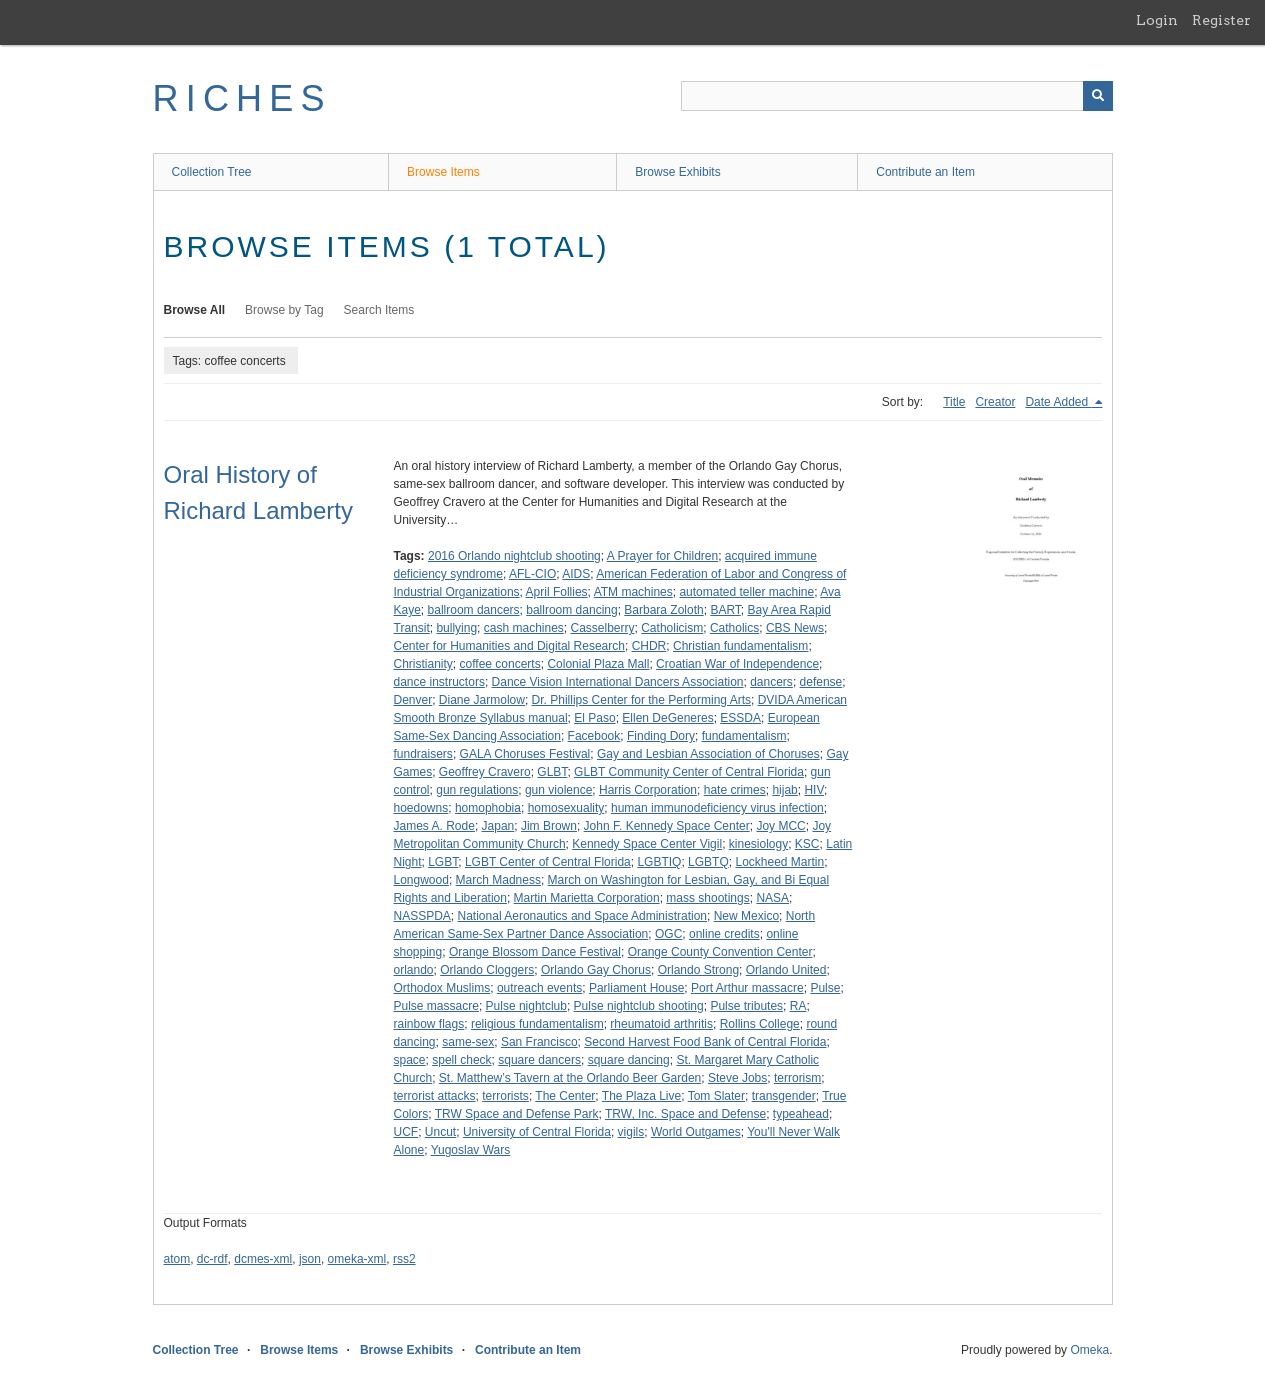 The image size is (1265, 1377). I want to click on Date Added, so click(1058, 402).